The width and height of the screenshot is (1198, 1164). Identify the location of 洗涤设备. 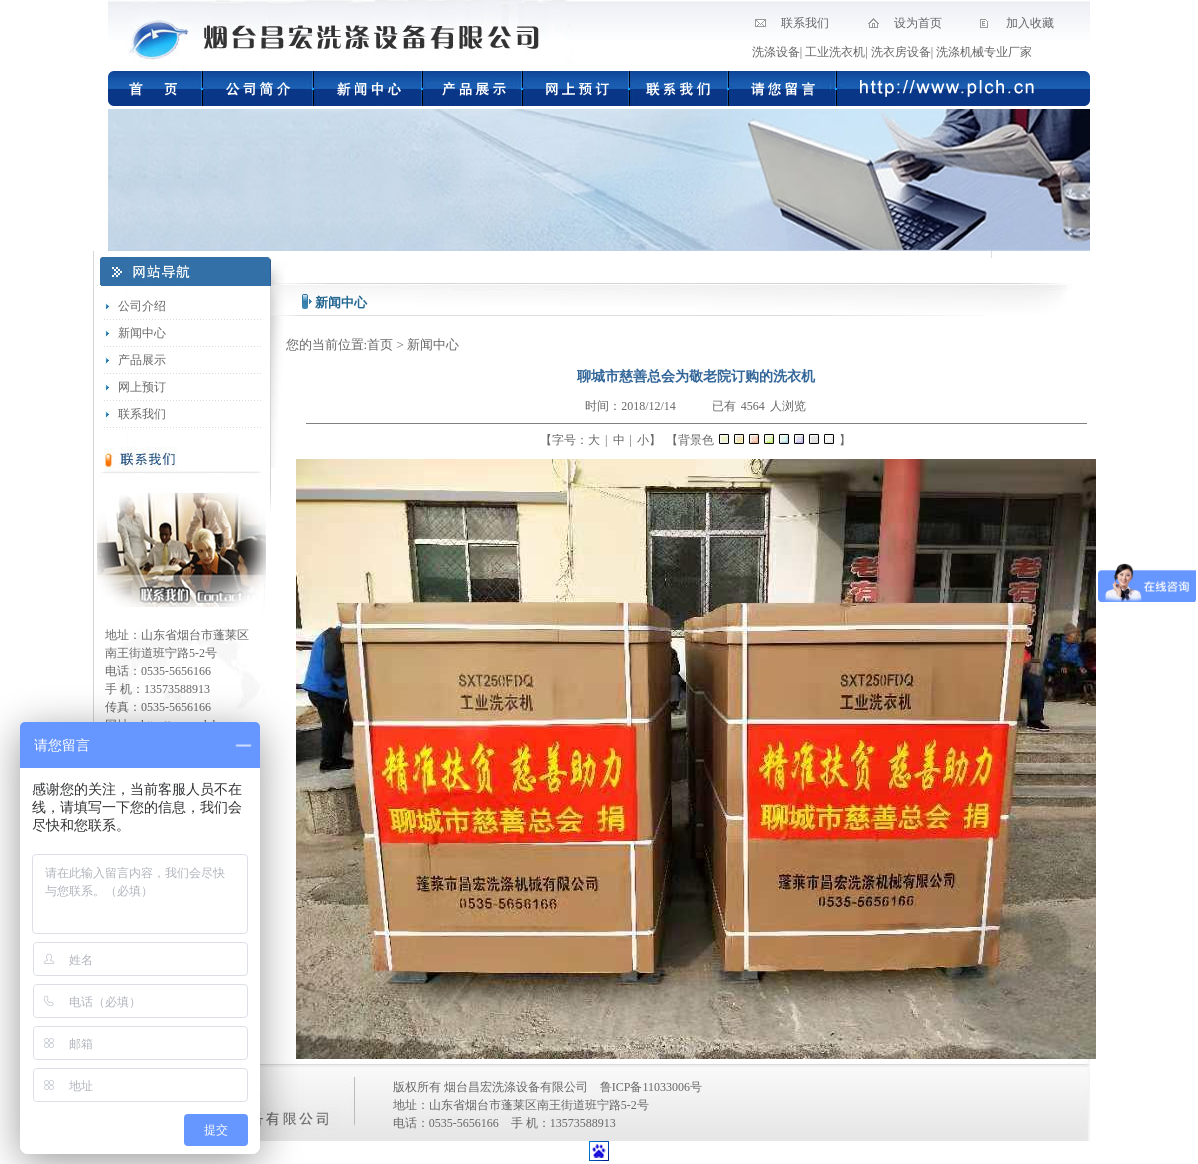
(776, 52).